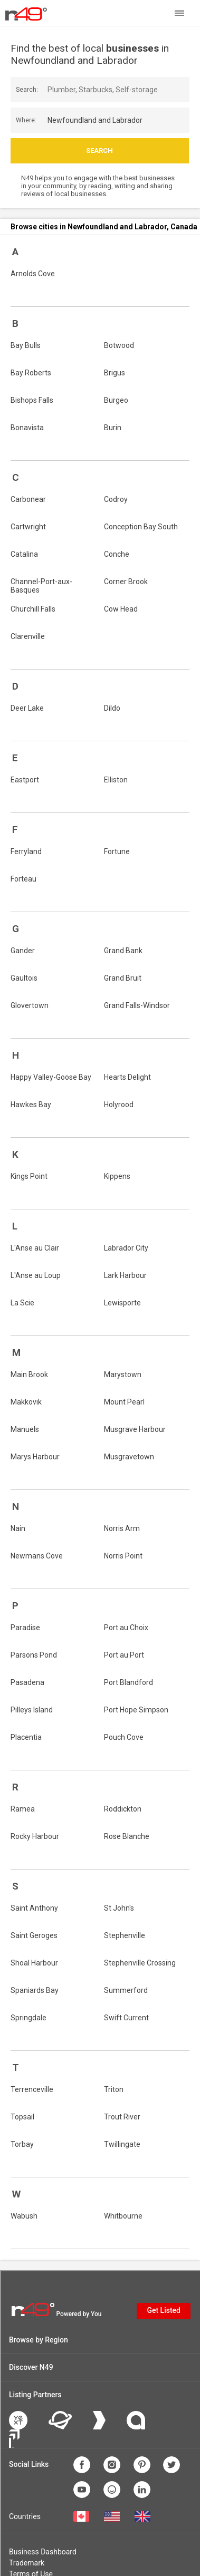  Describe the element at coordinates (122, 1528) in the screenshot. I see `Norris Arm` at that location.